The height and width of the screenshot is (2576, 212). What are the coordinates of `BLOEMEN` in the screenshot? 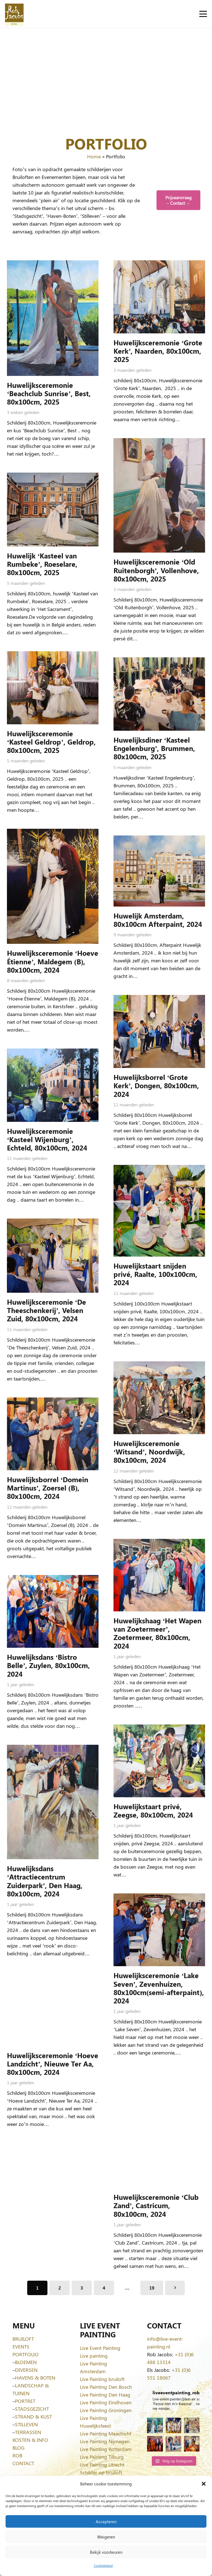 It's located at (26, 2362).